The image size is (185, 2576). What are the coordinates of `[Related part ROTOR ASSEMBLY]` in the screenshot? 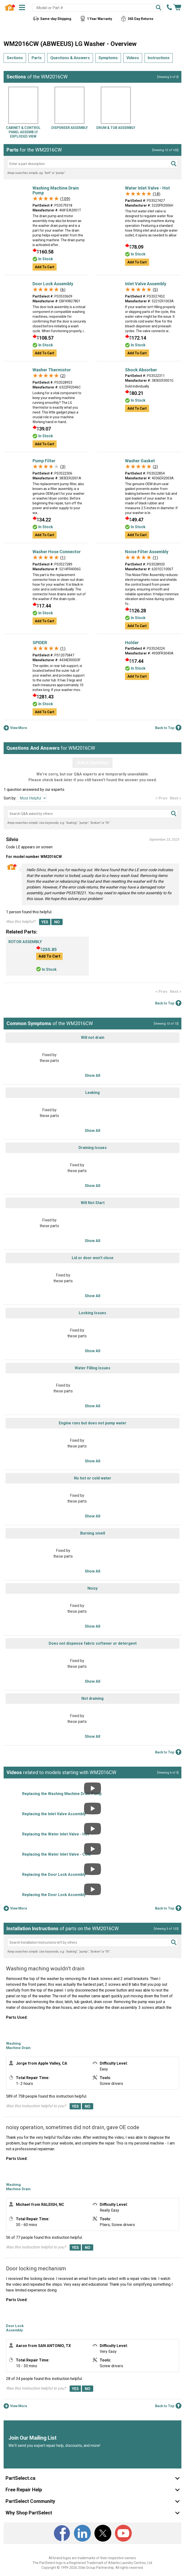 It's located at (22, 959).